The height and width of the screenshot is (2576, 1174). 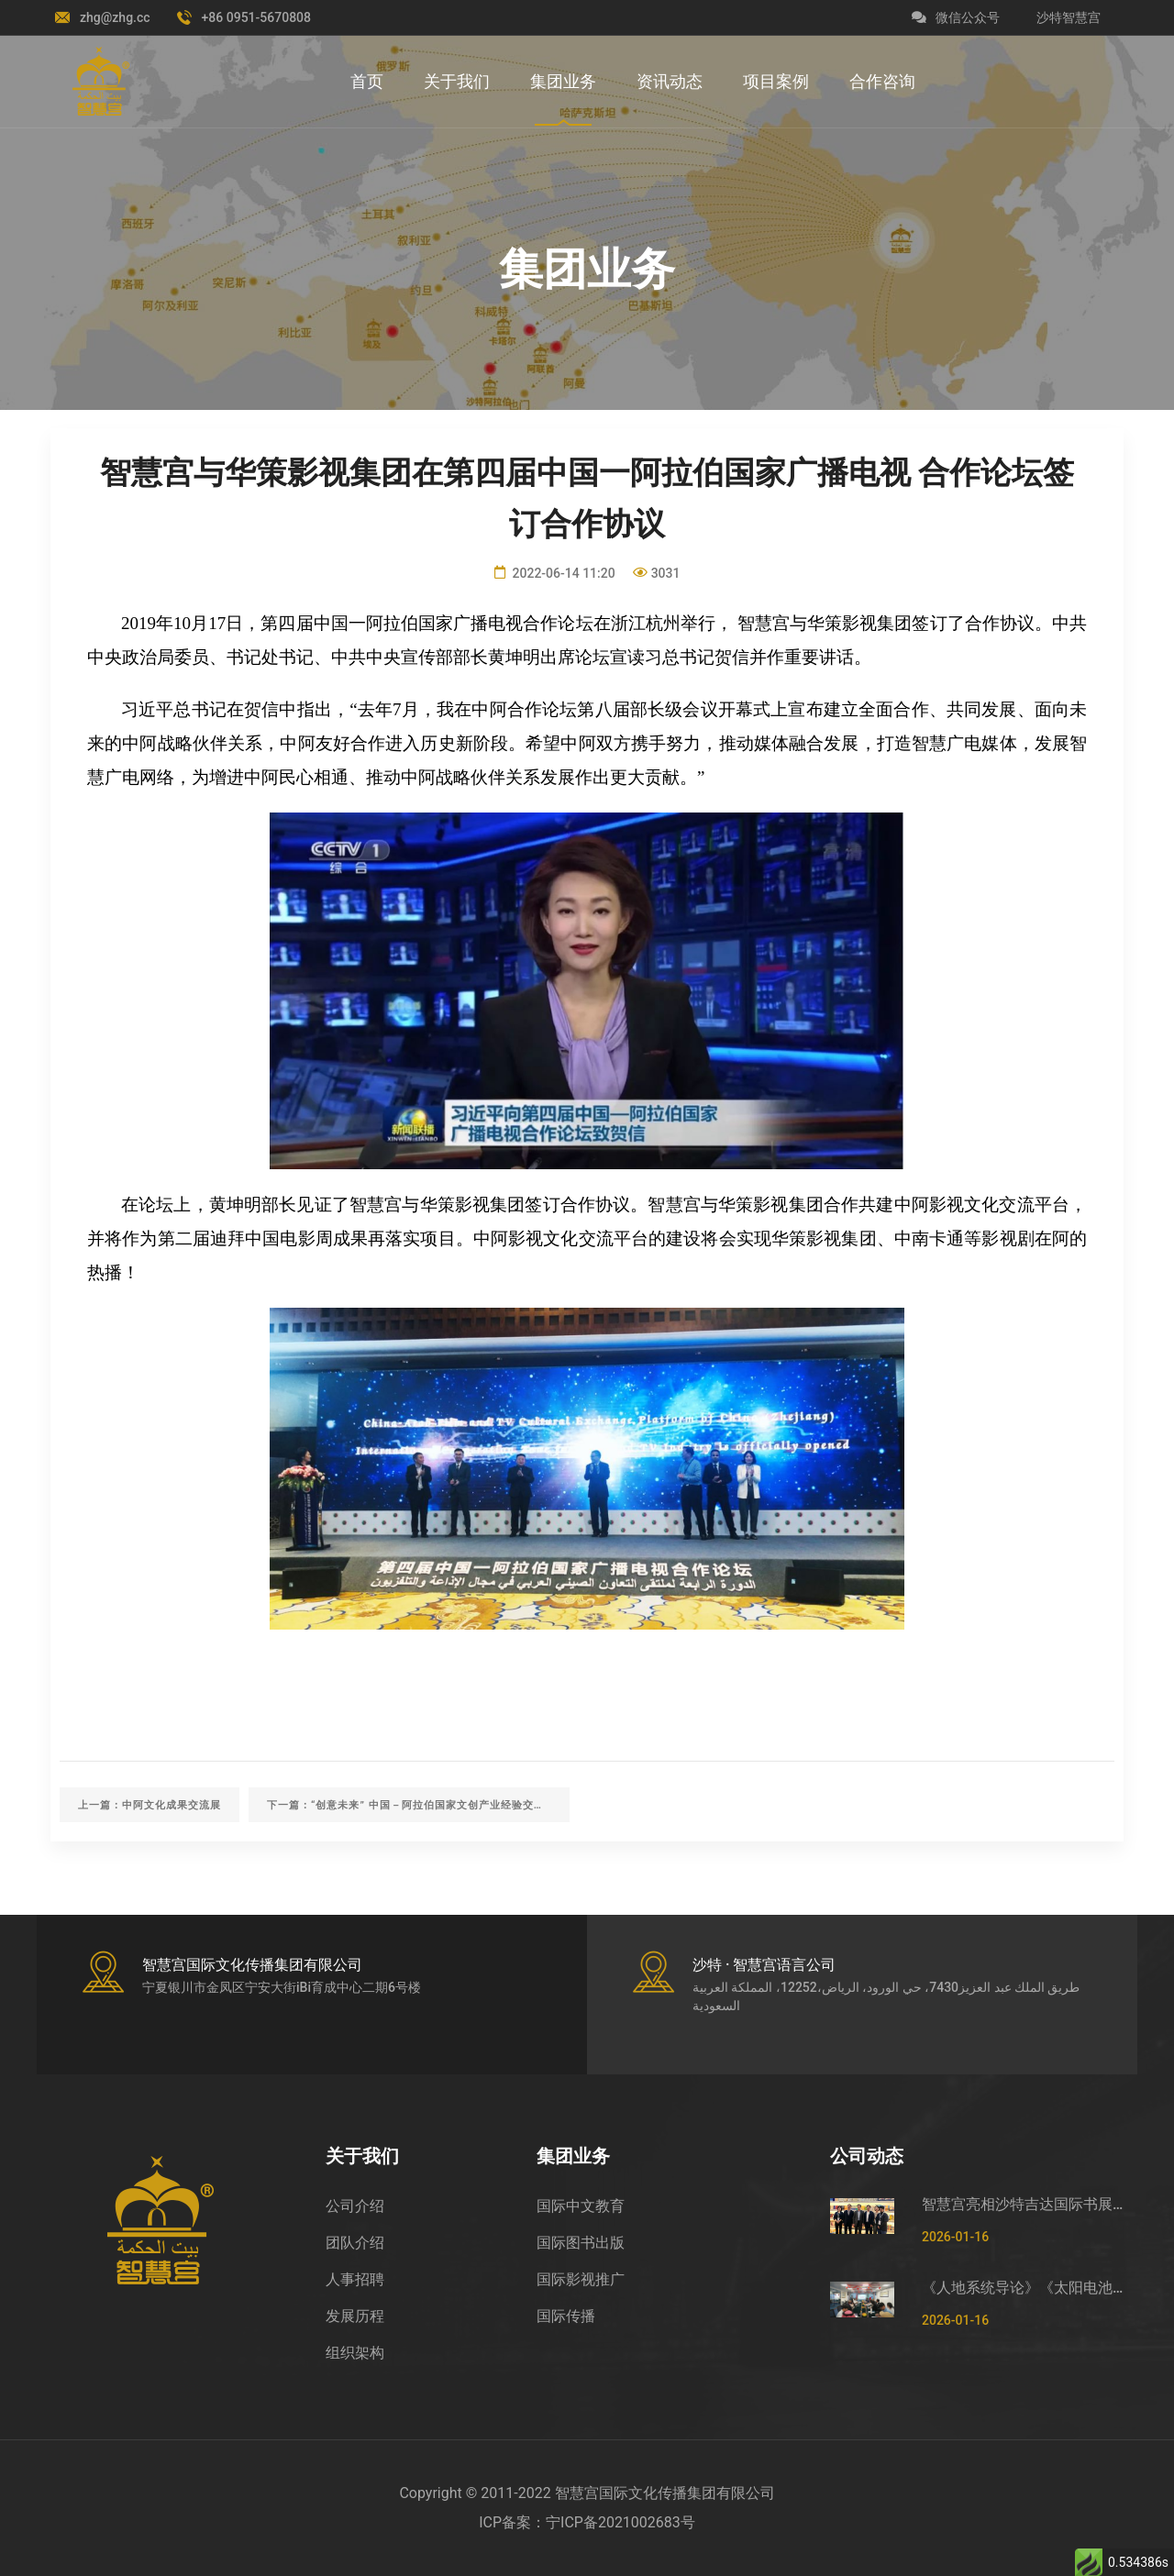 I want to click on 团队介绍, so click(x=355, y=2242).